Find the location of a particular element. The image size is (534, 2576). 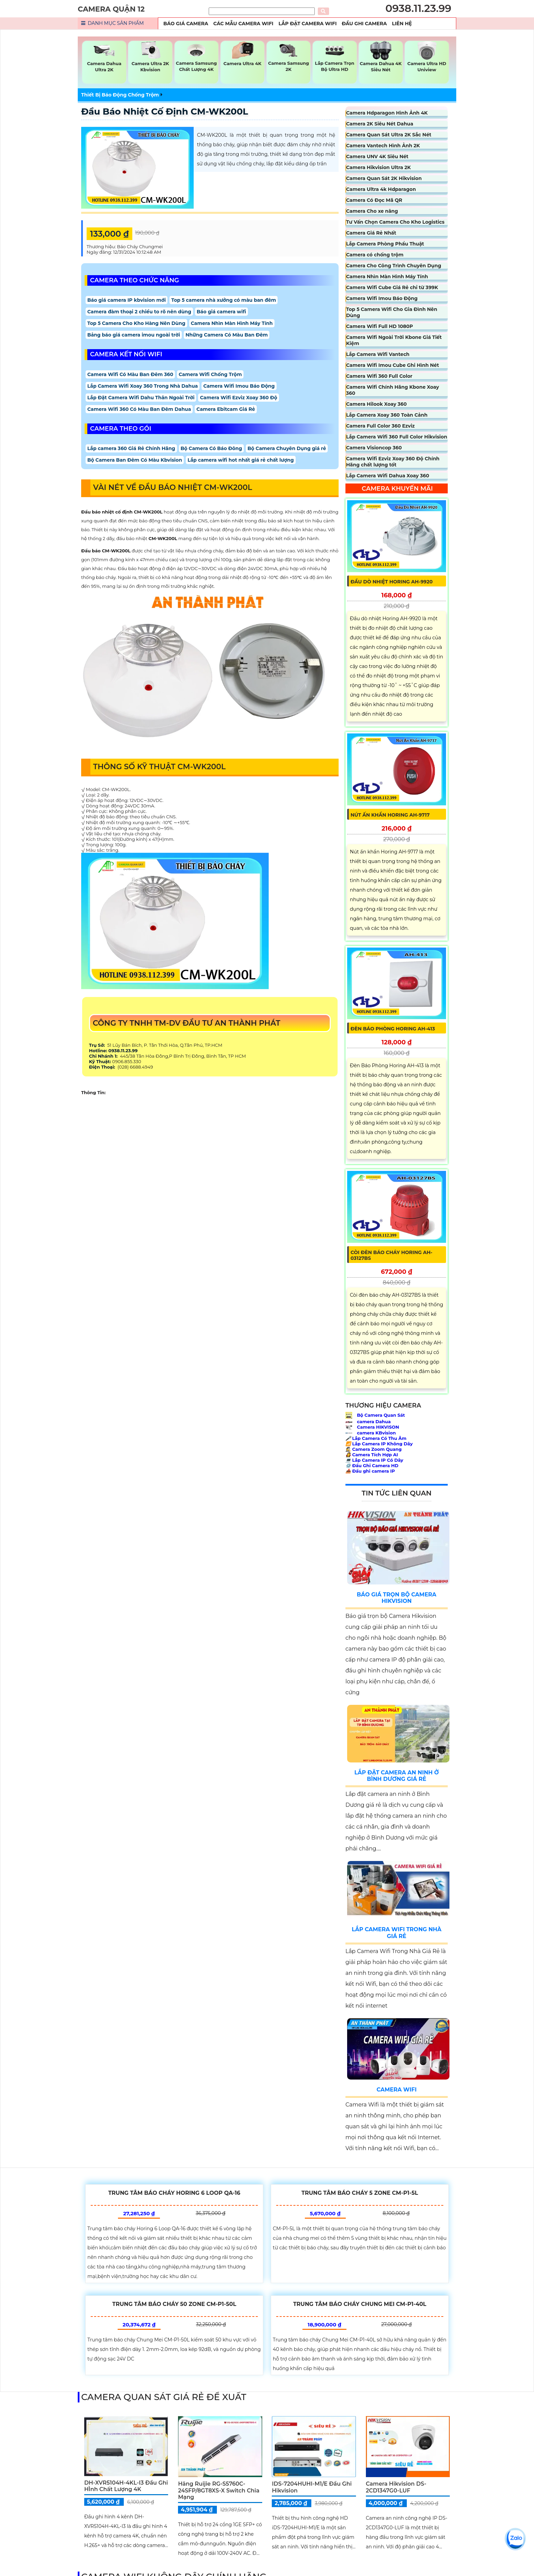

Camera Full Color 360 Ezviz is located at coordinates (380, 426).